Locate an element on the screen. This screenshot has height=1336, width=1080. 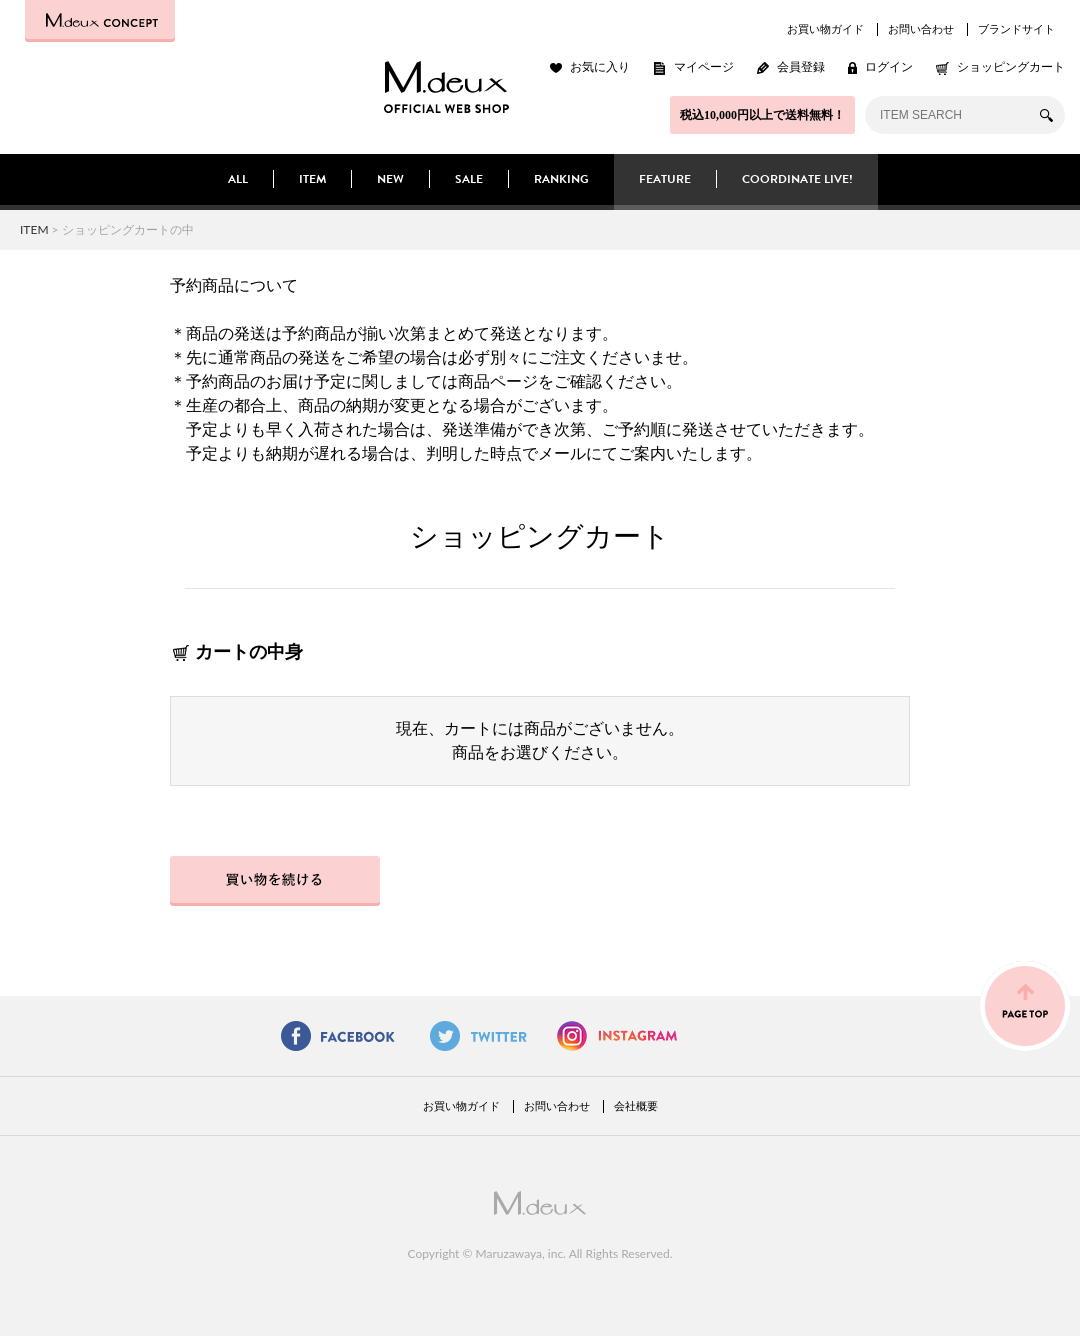
SALE is located at coordinates (469, 179).